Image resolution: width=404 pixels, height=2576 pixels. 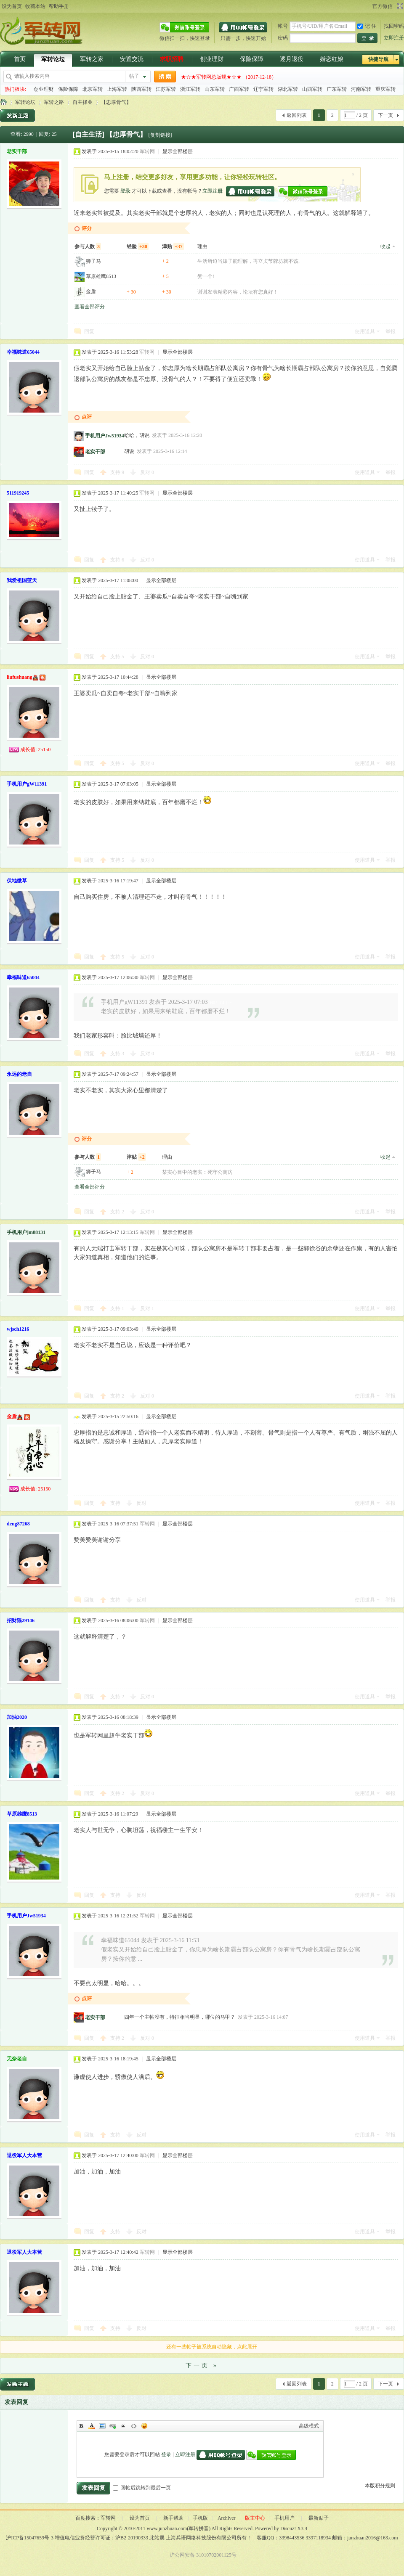 I want to click on 百度搜索：军转网, so click(x=95, y=2518).